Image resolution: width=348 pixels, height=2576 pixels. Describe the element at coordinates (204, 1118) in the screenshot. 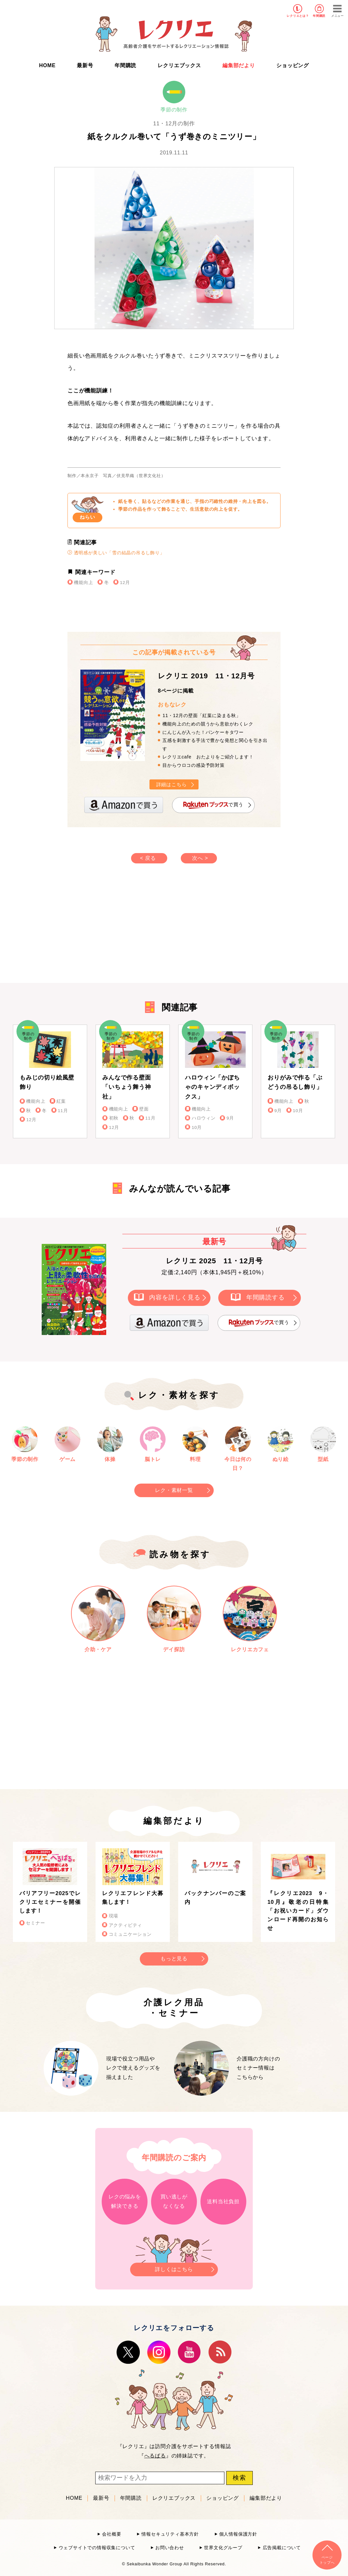

I see `ハロウィン` at that location.